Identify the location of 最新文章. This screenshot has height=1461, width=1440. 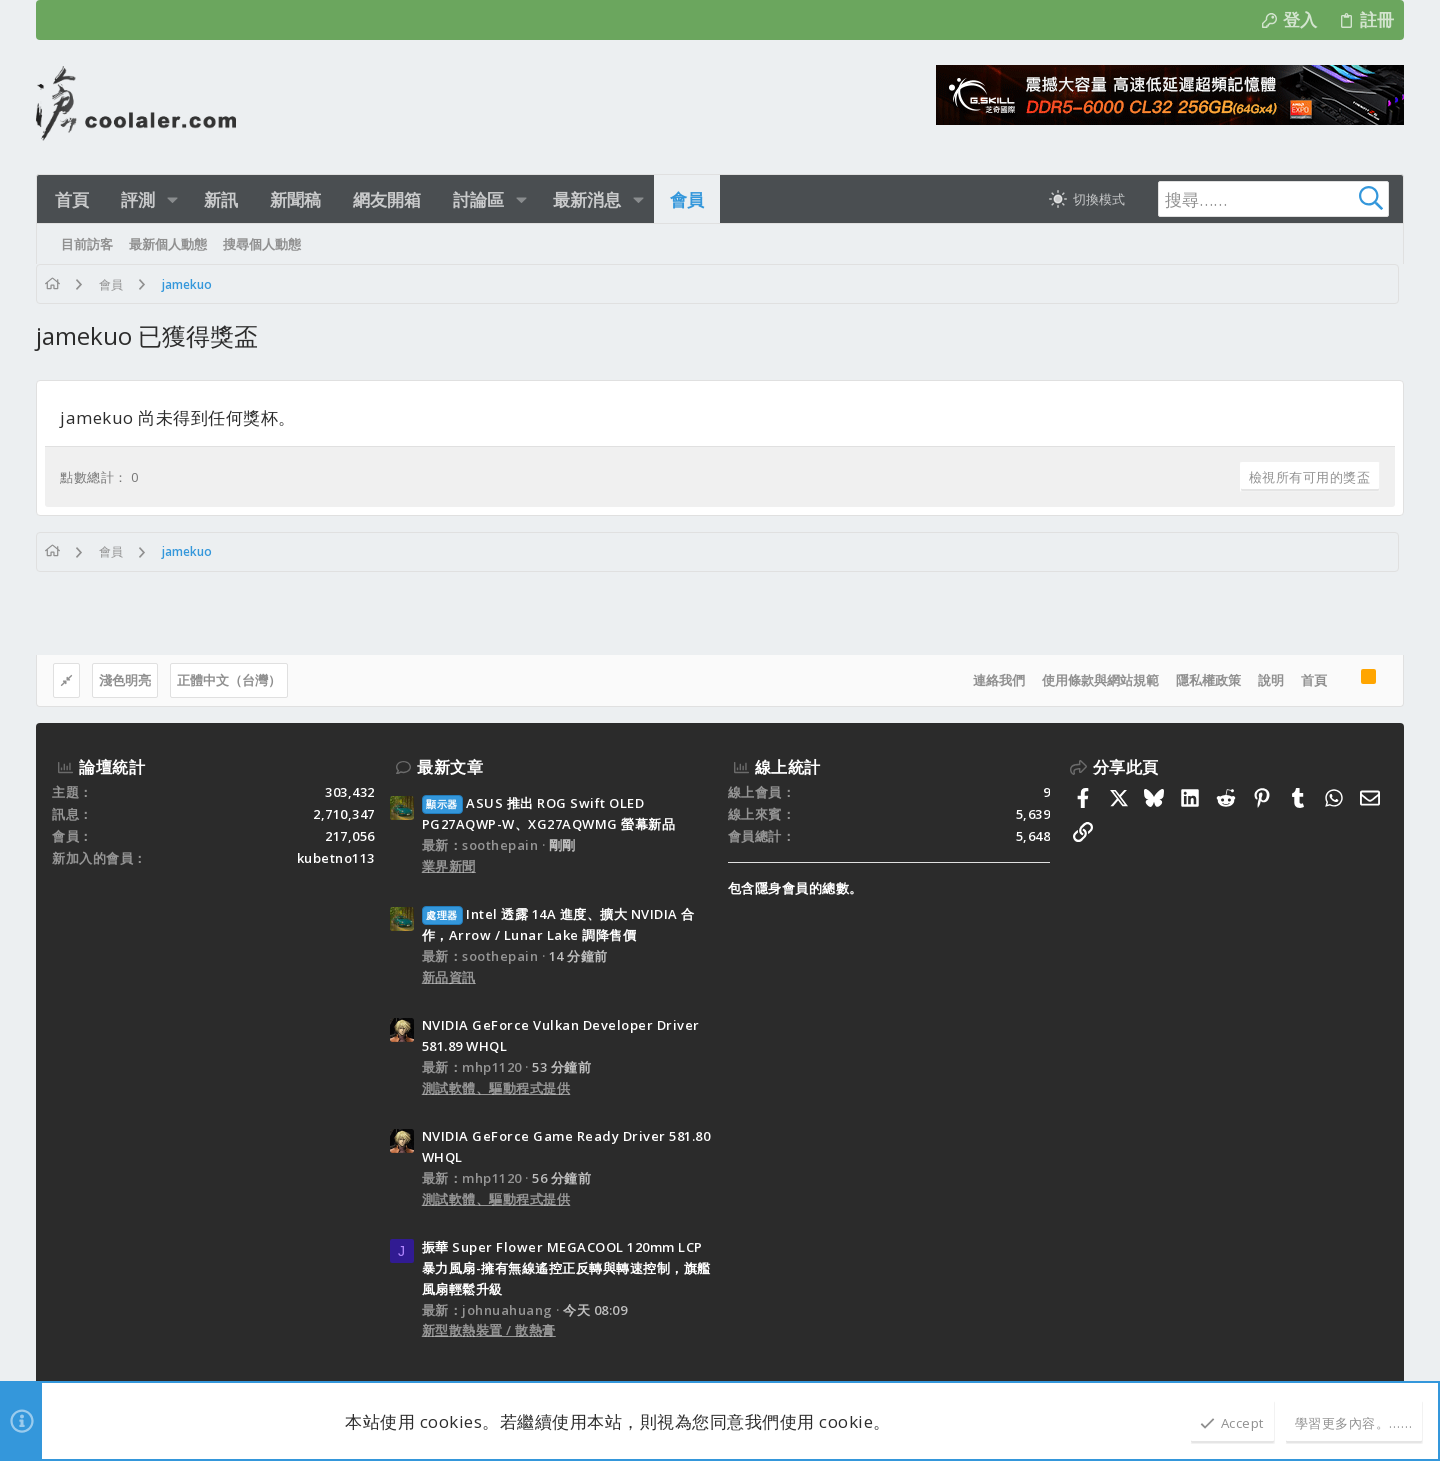
(450, 767).